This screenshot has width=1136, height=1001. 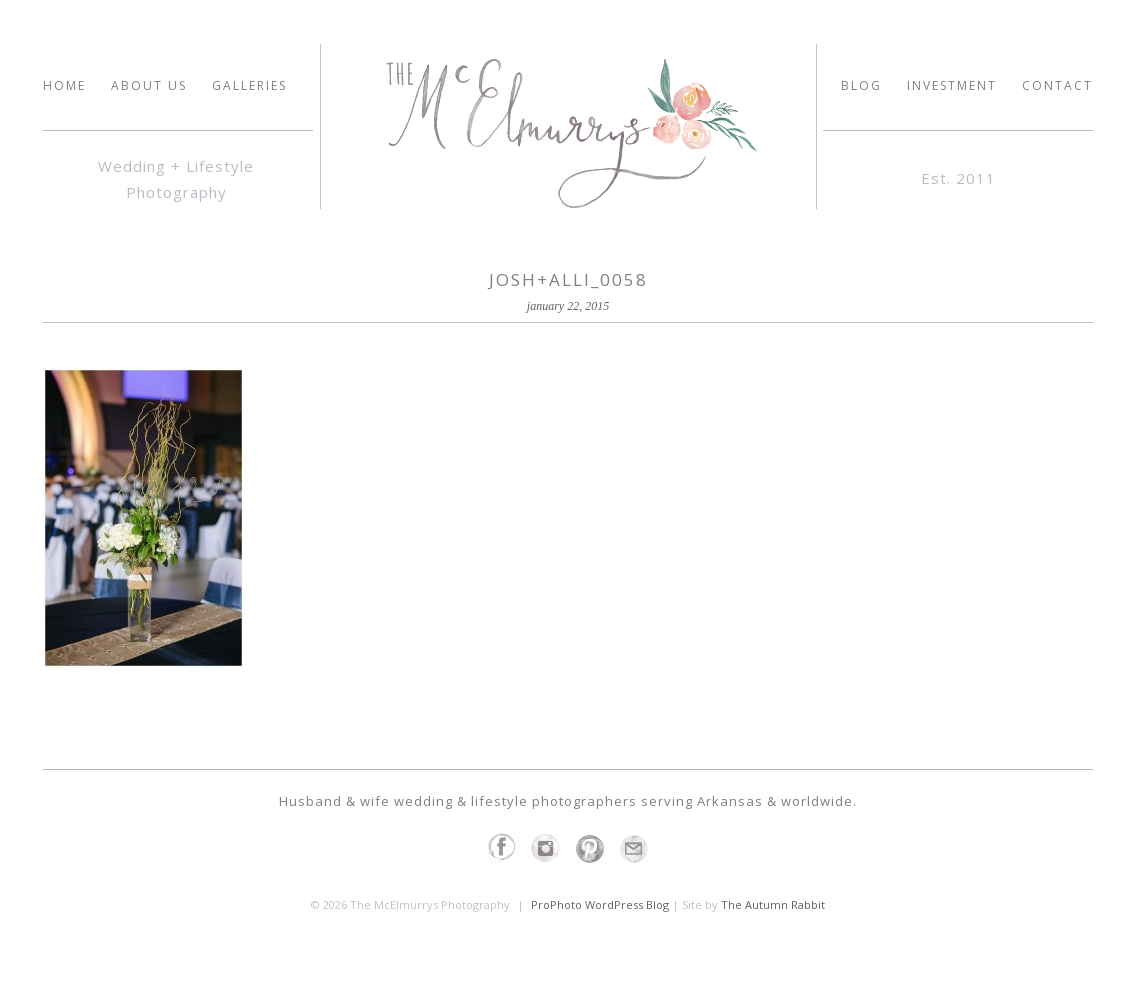 I want to click on Contact, so click(x=1057, y=86).